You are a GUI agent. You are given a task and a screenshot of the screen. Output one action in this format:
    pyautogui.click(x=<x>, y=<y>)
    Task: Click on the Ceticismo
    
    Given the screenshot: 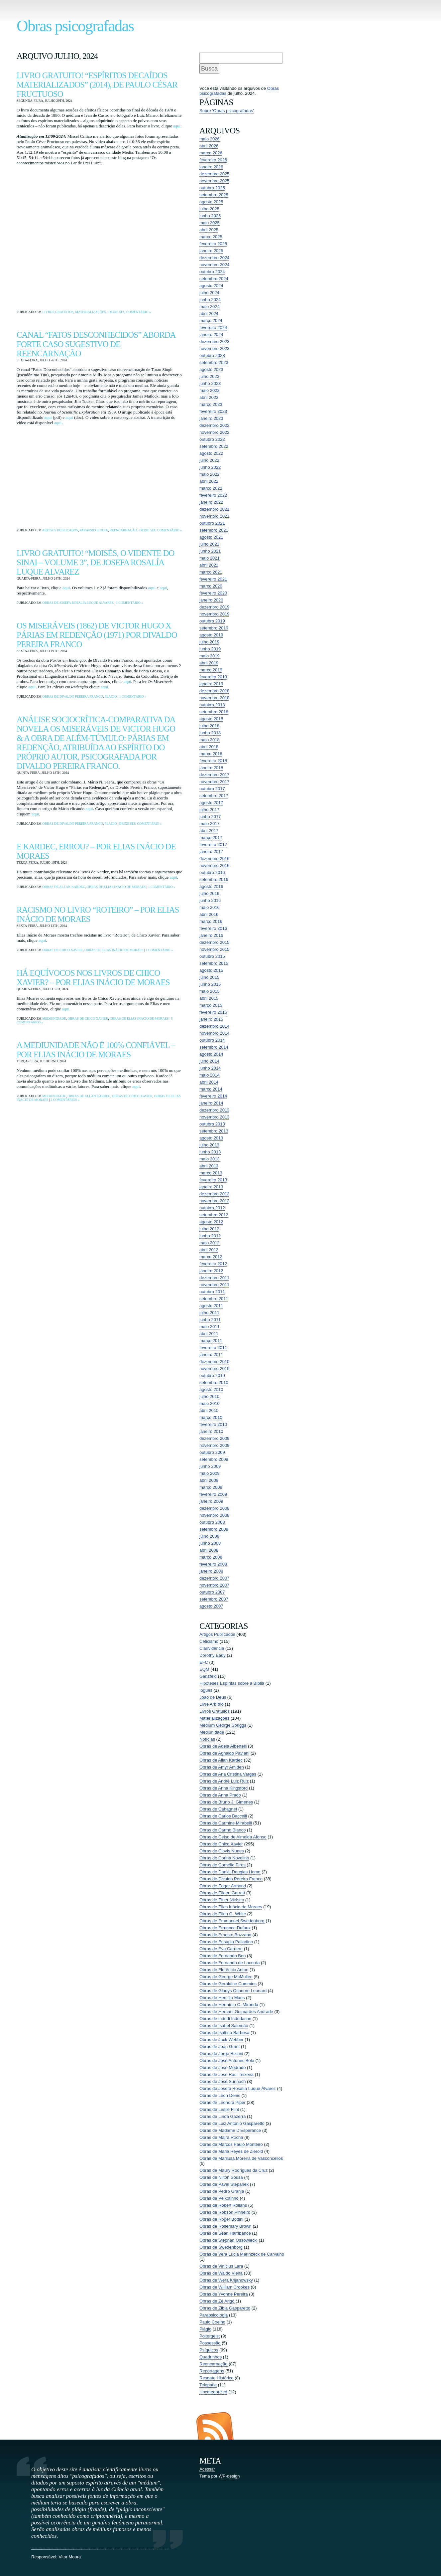 What is the action you would take?
    pyautogui.click(x=208, y=1641)
    